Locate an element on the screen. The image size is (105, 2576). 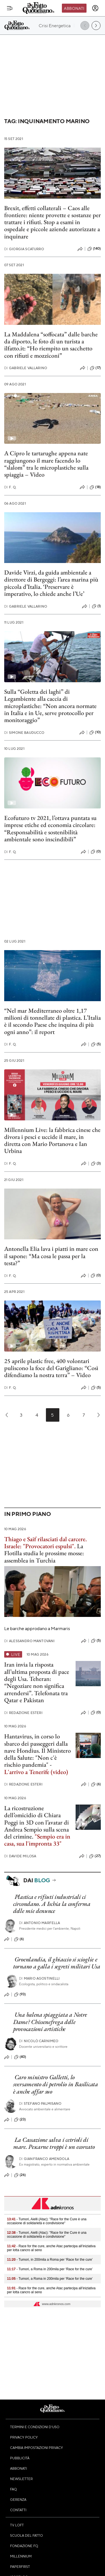
Davide Milosa is located at coordinates (20, 1856).